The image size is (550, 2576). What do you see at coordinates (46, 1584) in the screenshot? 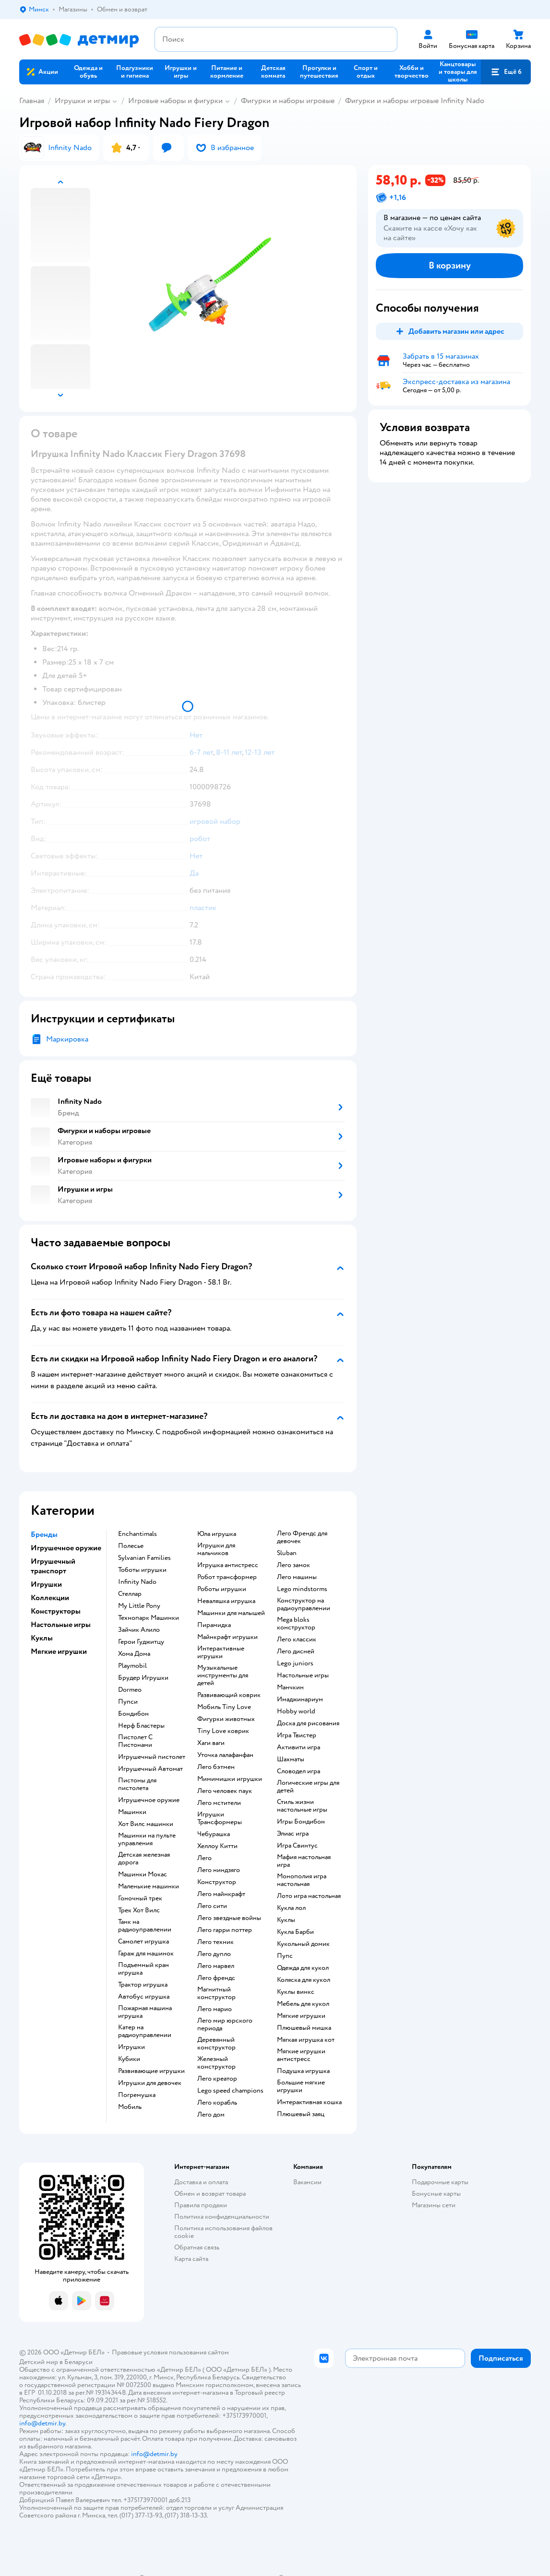
I see `Игрушки [button]` at bounding box center [46, 1584].